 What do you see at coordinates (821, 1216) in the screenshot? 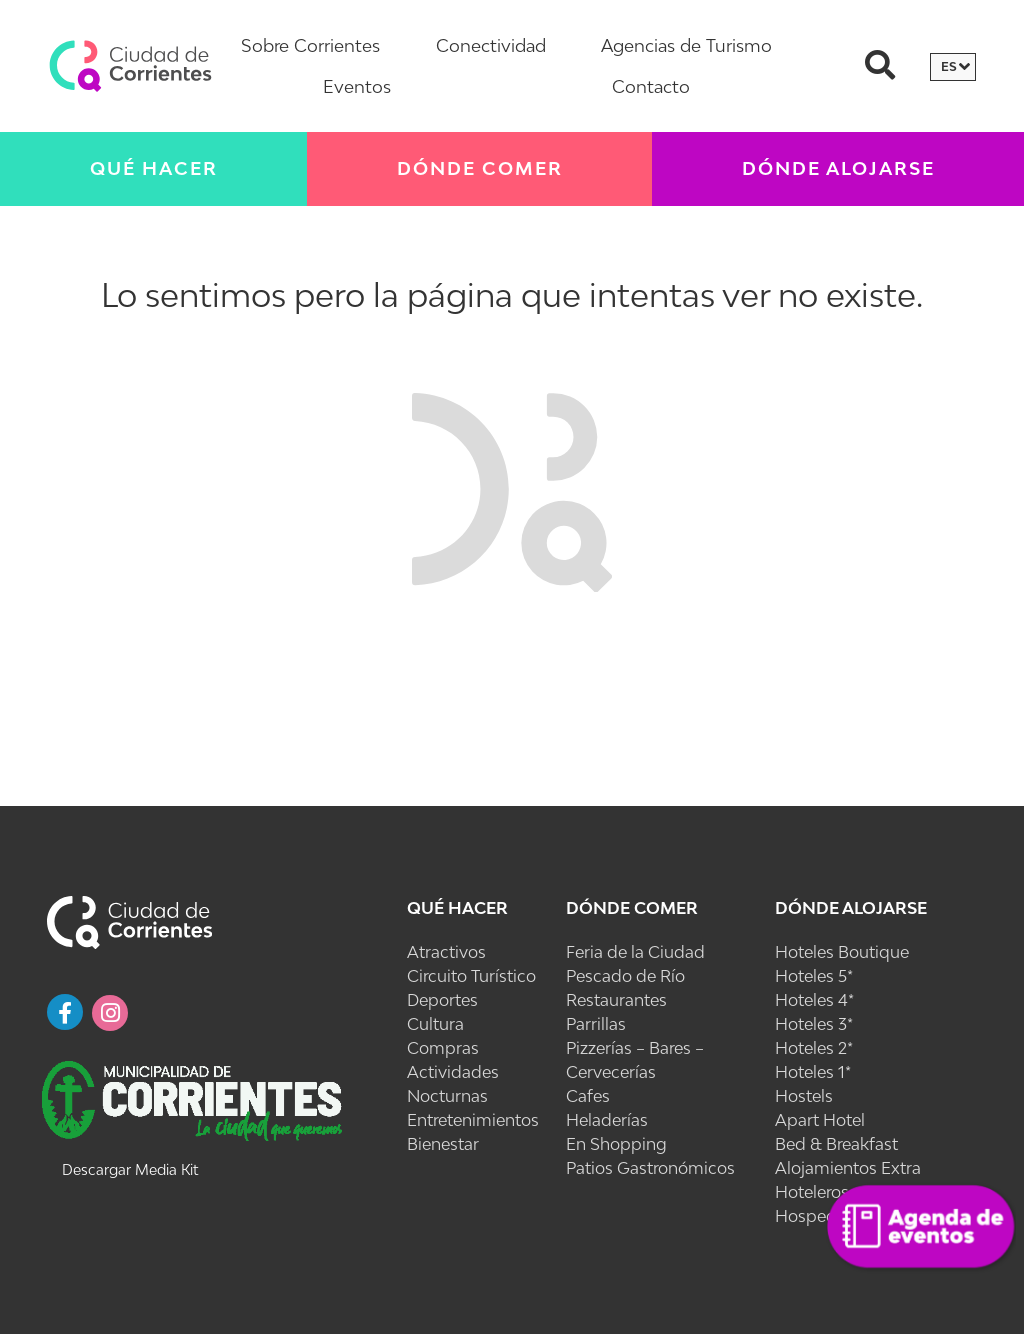
I see `Hospedajes` at bounding box center [821, 1216].